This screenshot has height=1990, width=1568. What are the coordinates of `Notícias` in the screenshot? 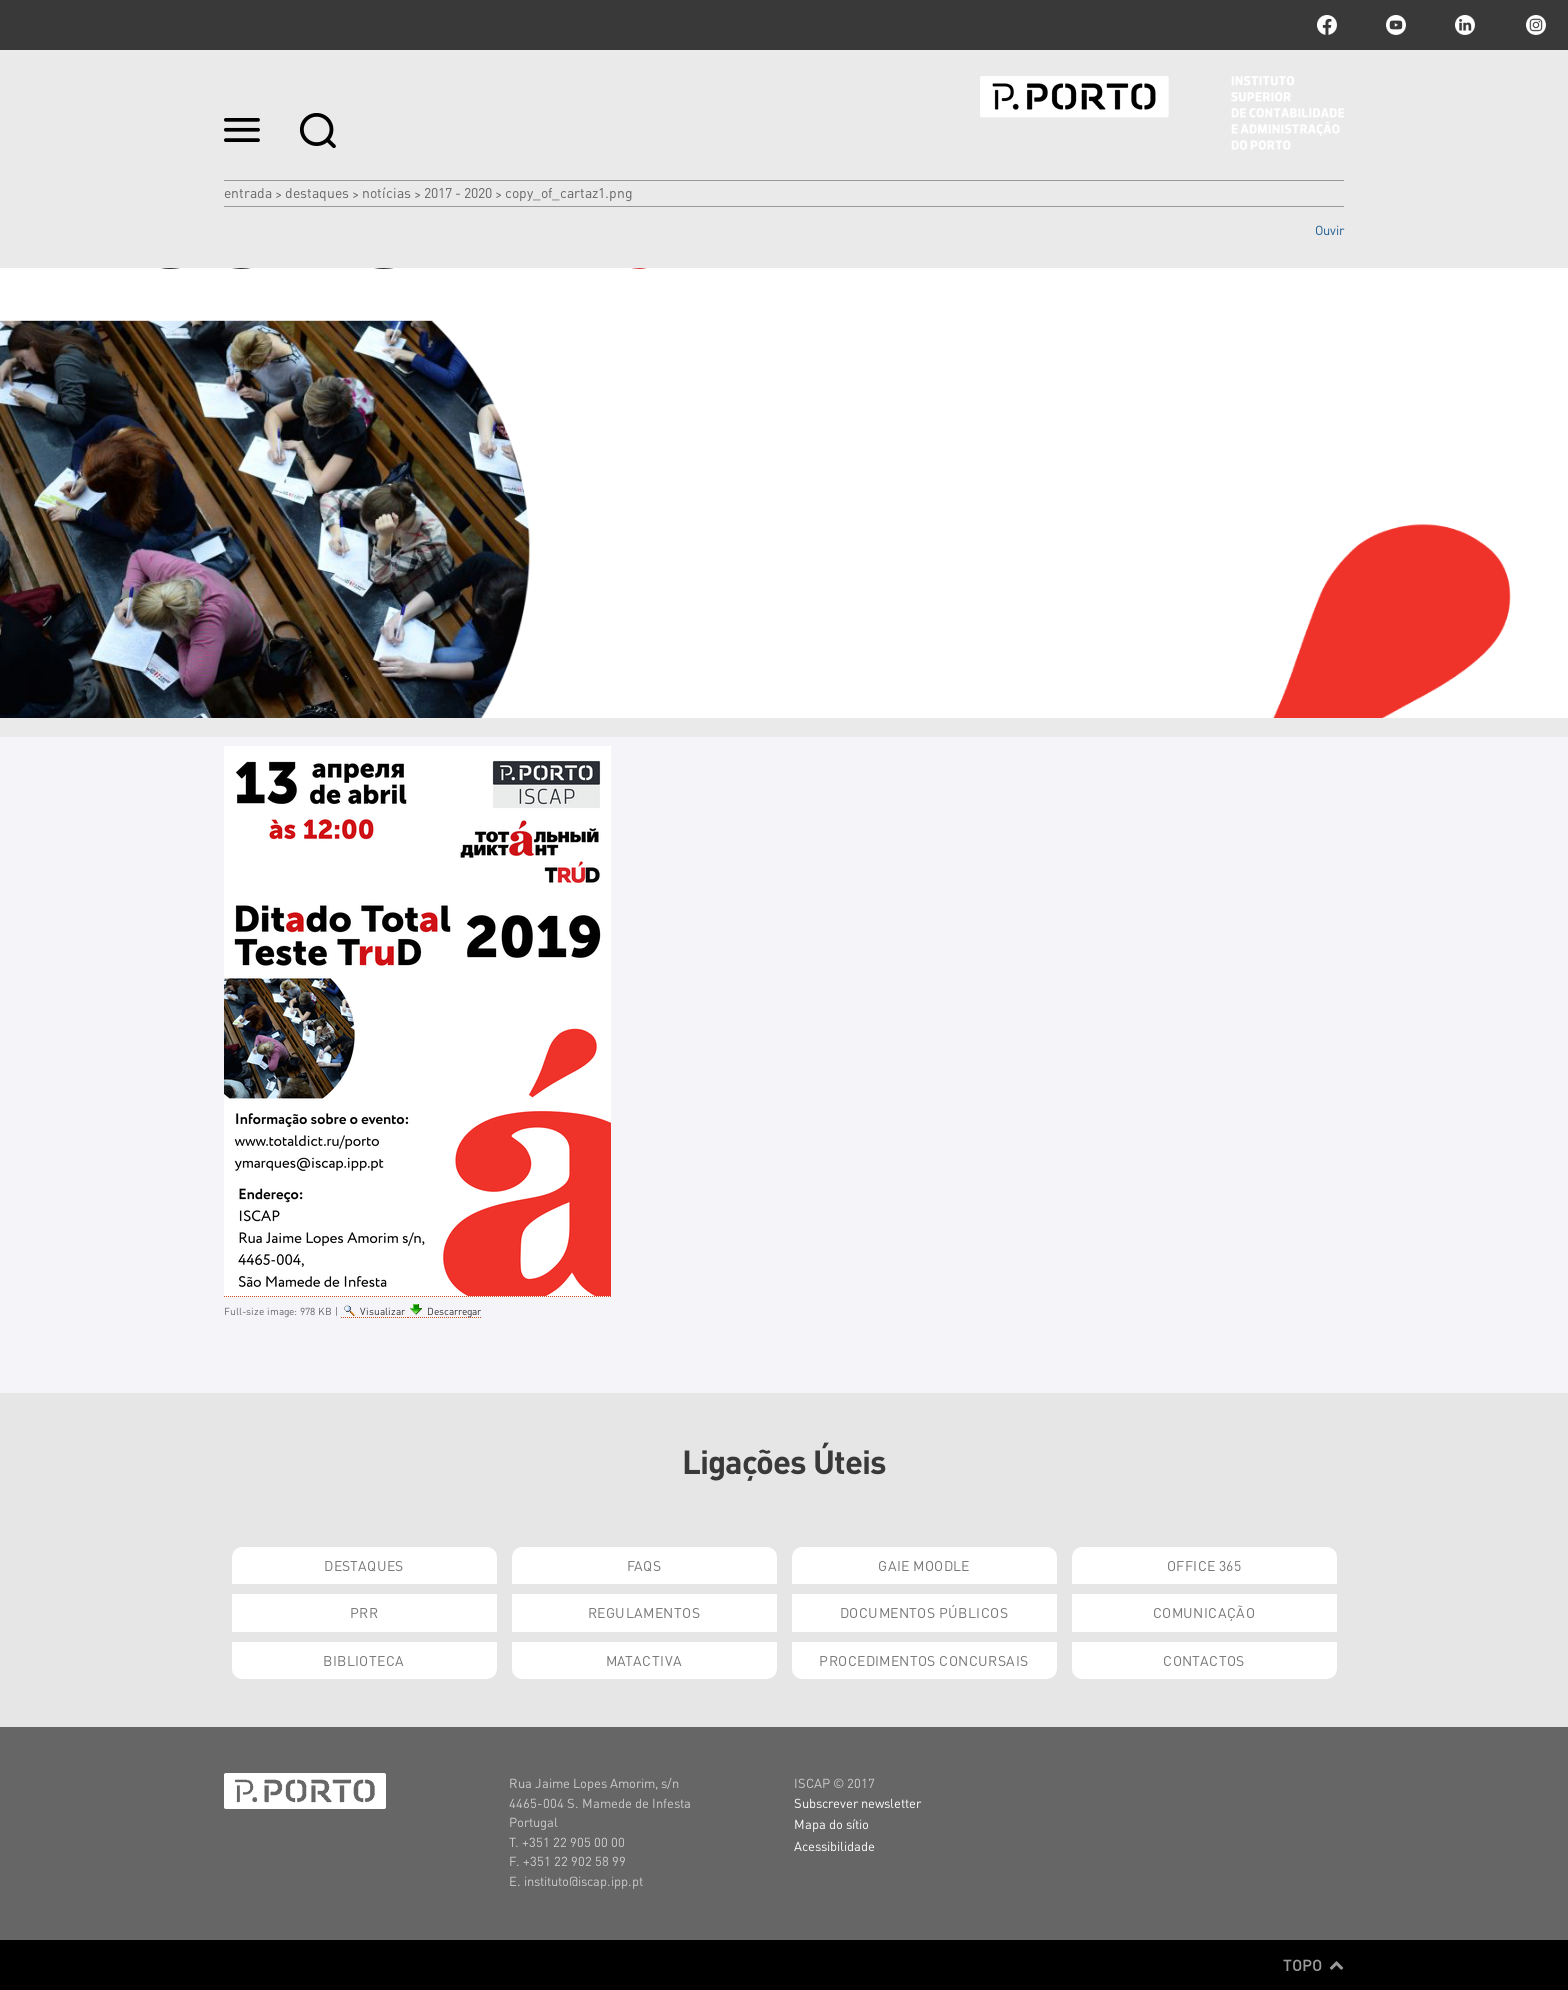 It's located at (386, 192).